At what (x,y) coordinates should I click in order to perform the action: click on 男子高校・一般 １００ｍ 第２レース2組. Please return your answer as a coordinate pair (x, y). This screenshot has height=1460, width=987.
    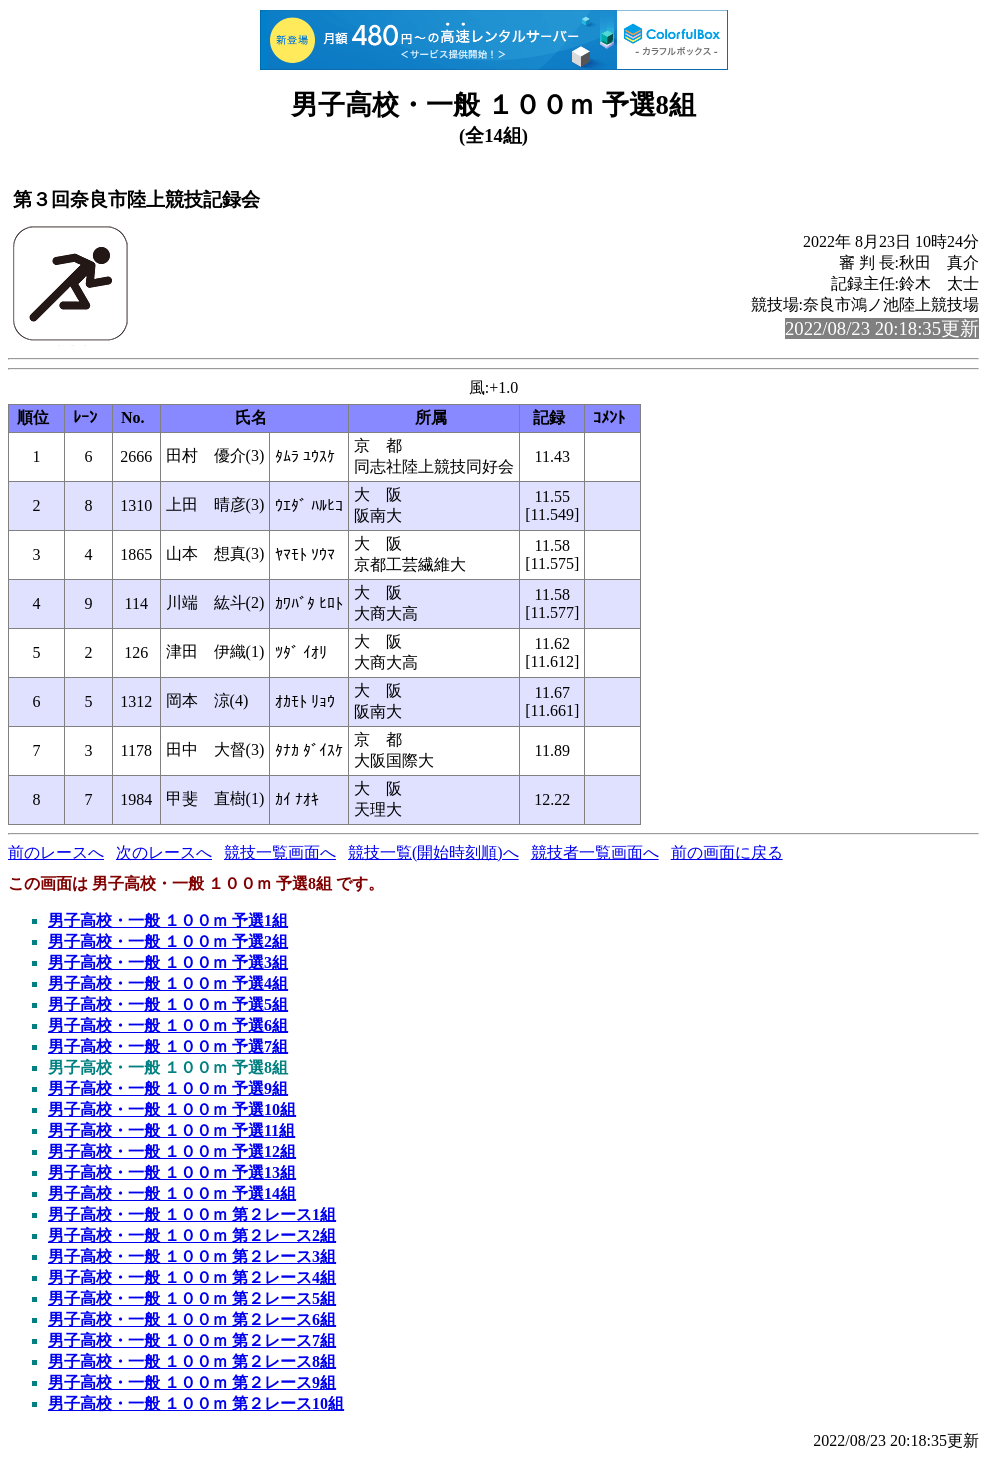
    Looking at the image, I should click on (192, 1235).